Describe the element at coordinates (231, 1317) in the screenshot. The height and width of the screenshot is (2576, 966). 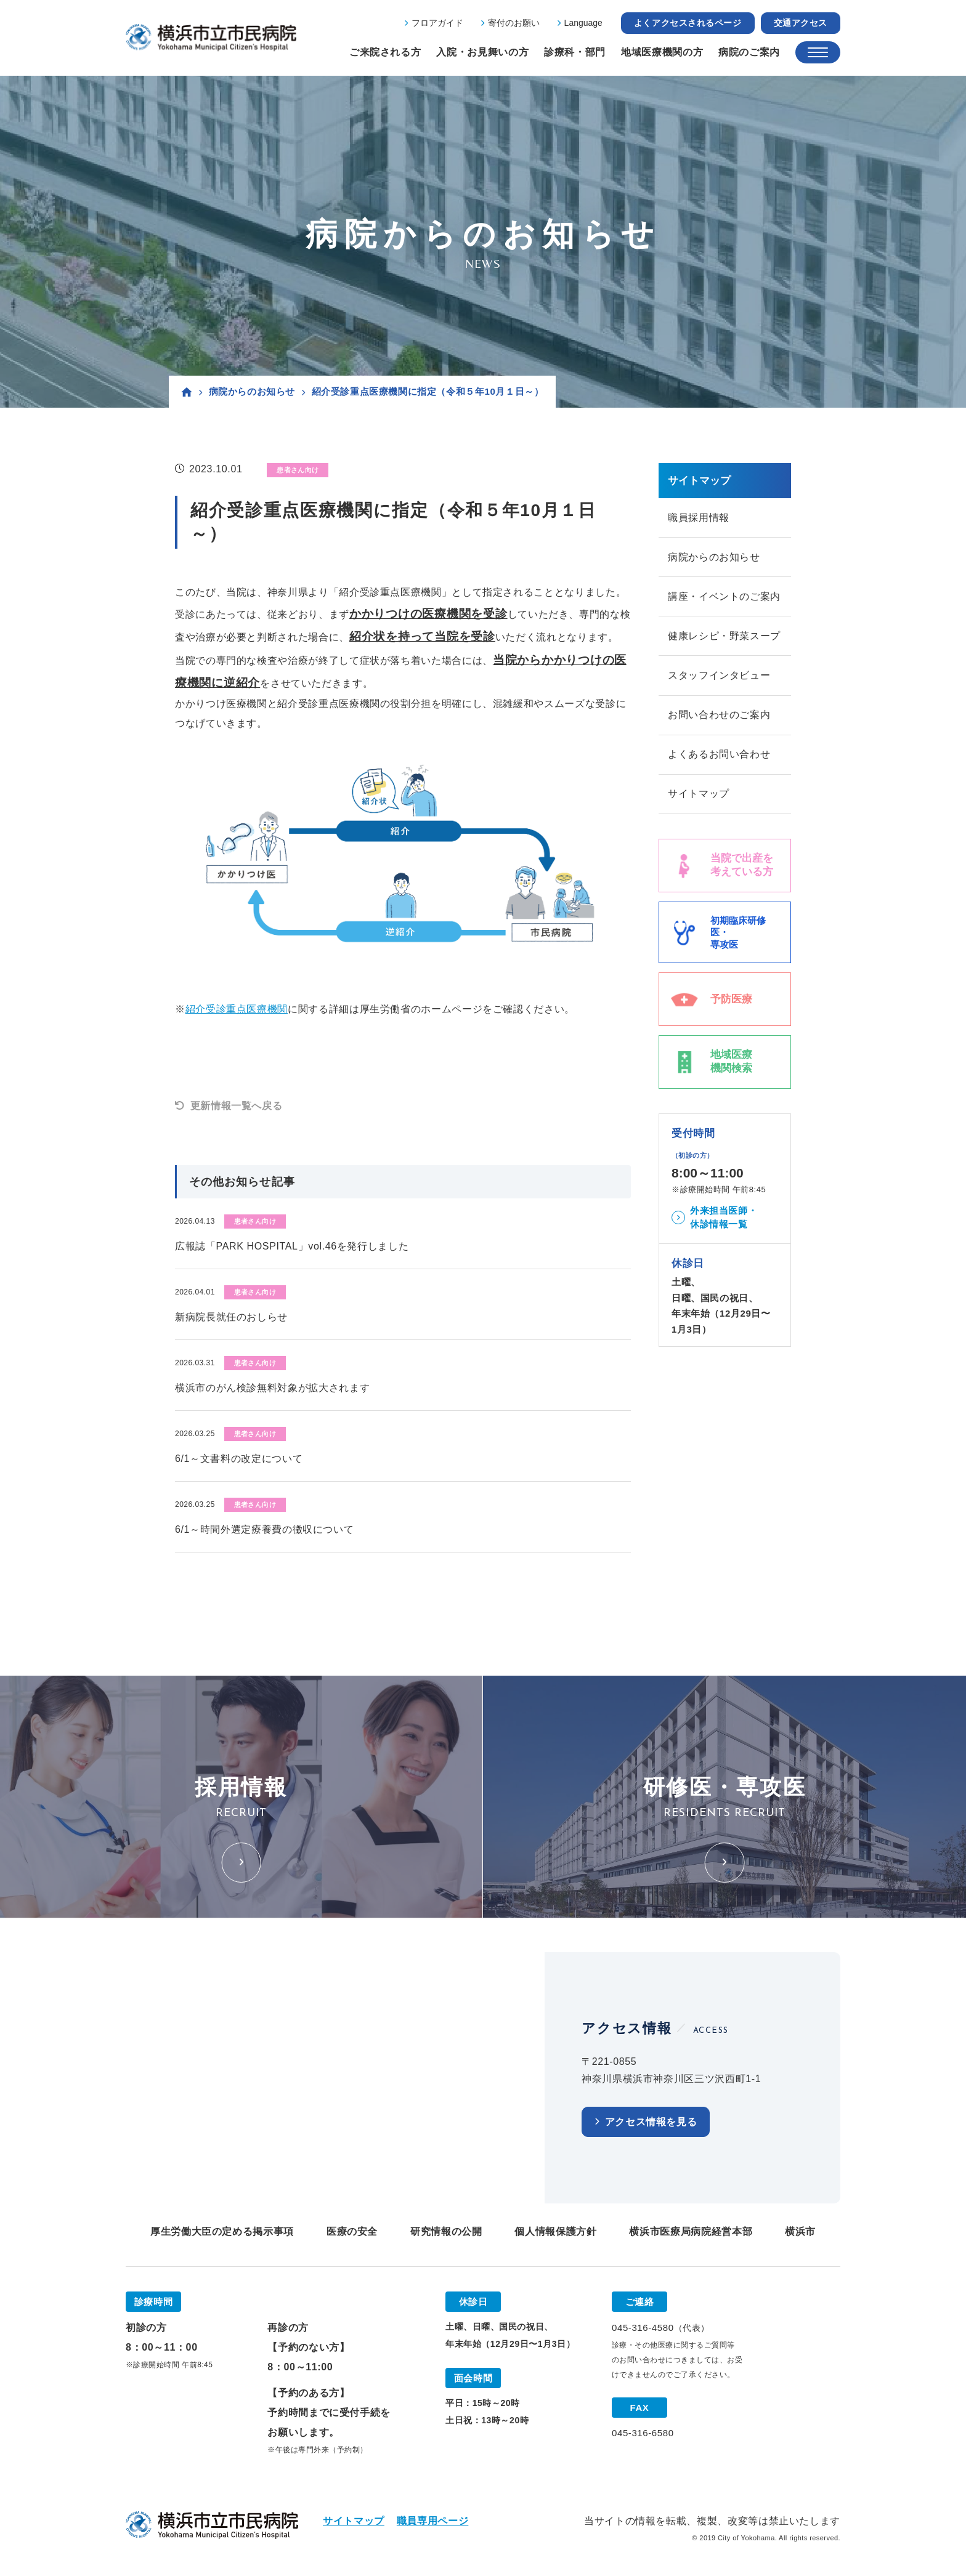
I see `新病院長就任のおしらせ` at that location.